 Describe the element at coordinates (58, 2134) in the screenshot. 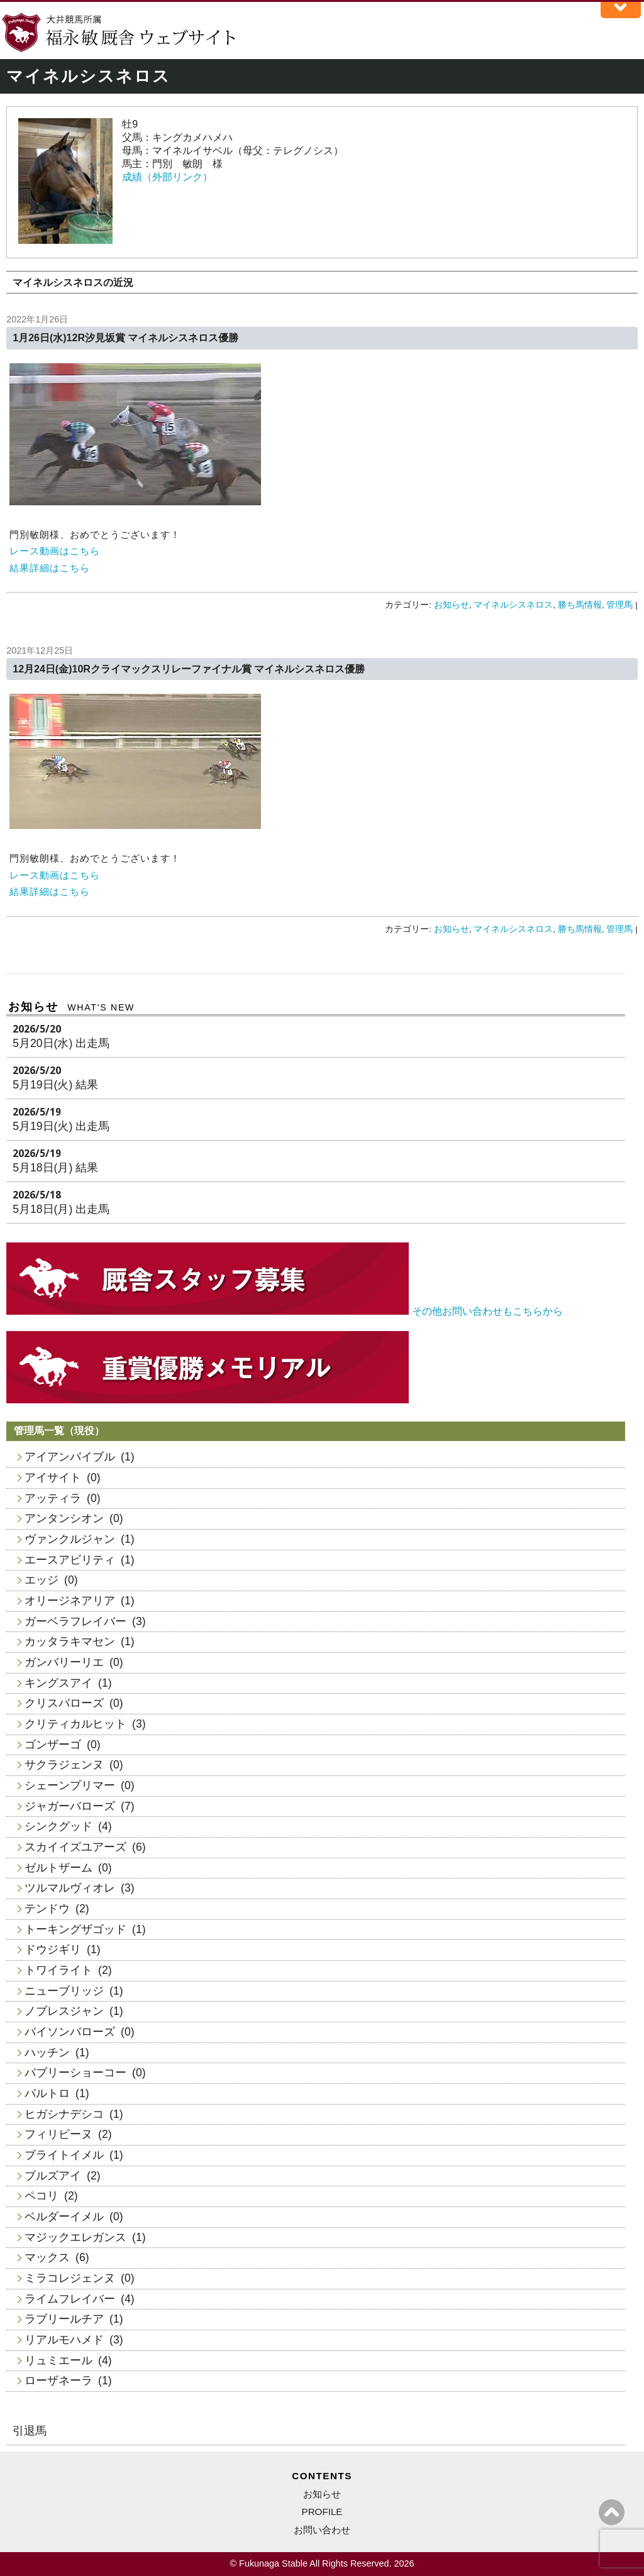

I see `フィリピーヌ` at that location.